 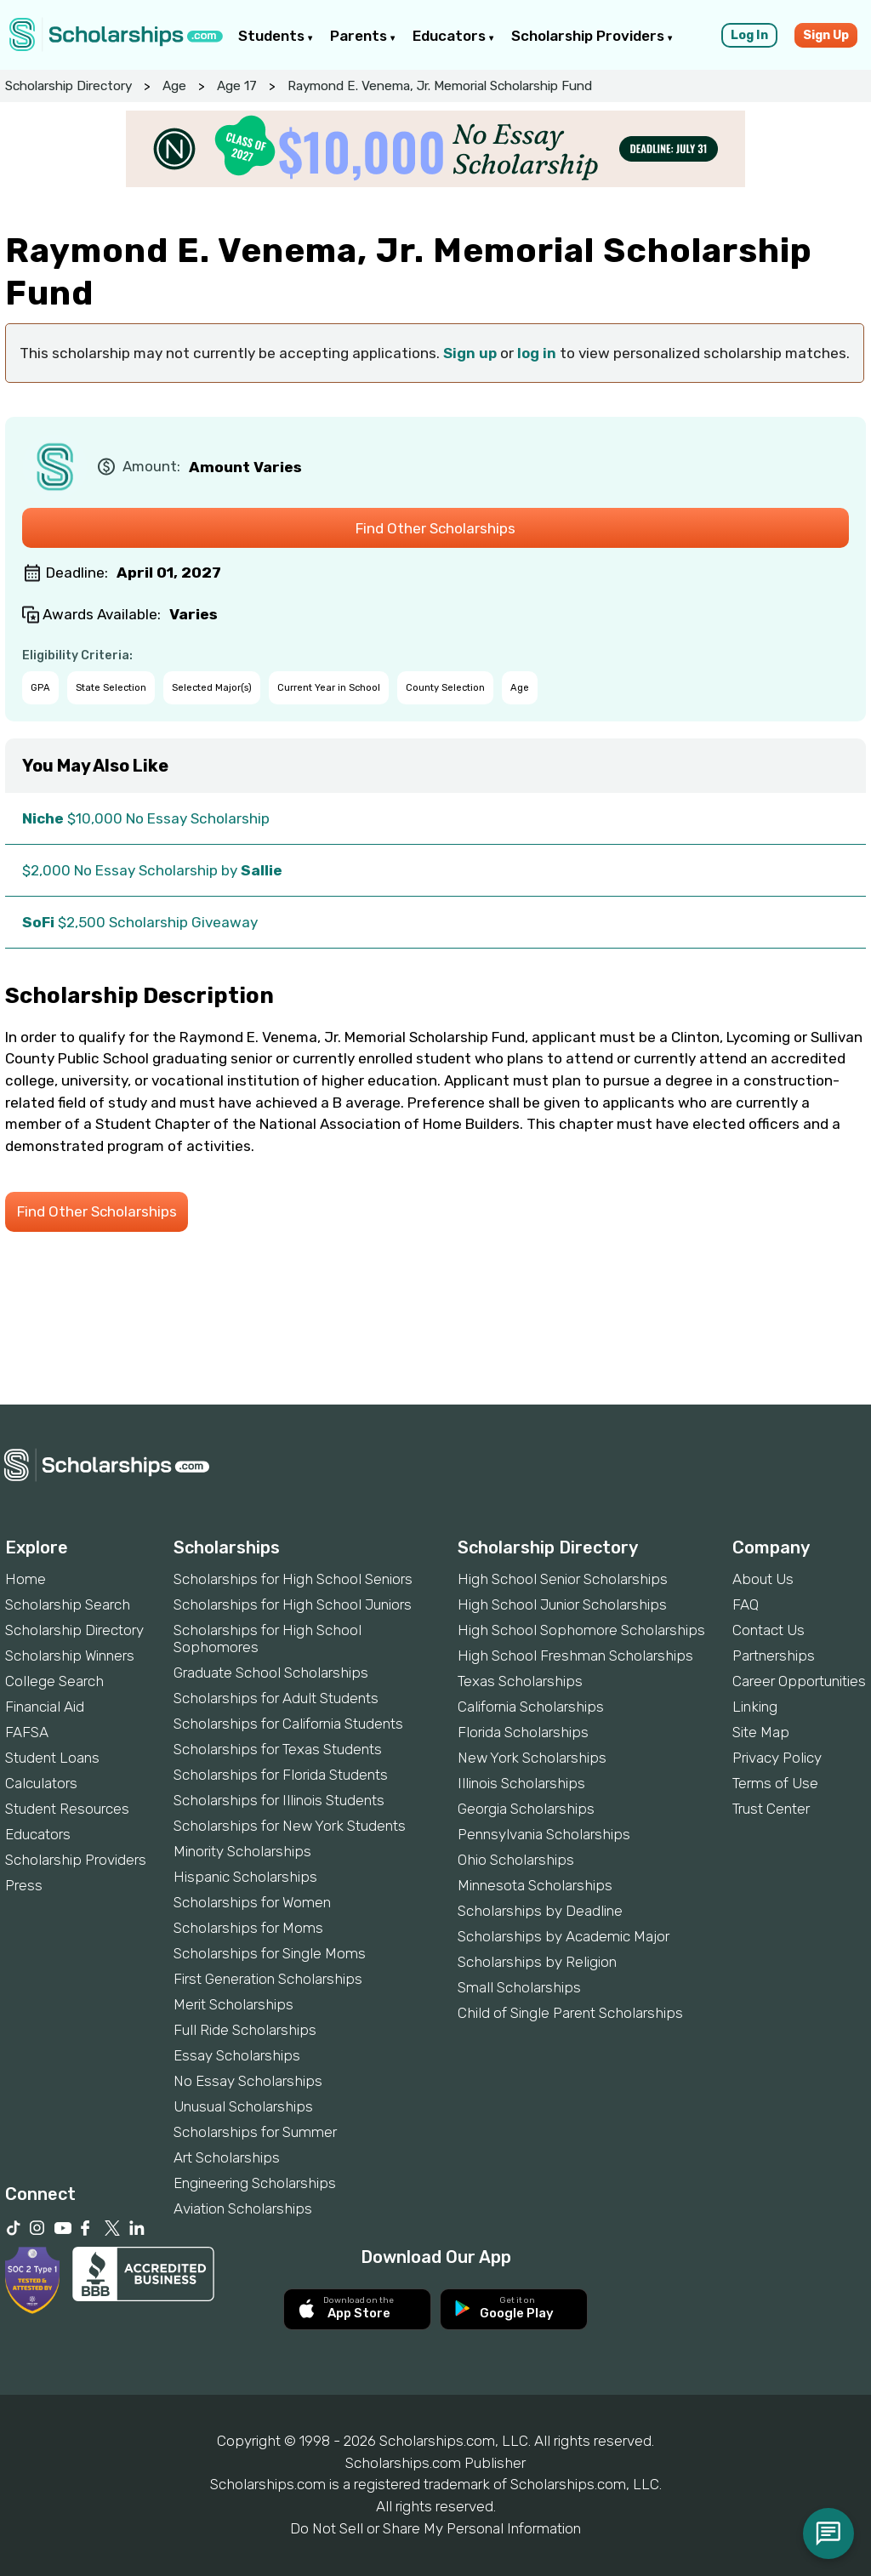 I want to click on Student Loans, so click(x=52, y=1757).